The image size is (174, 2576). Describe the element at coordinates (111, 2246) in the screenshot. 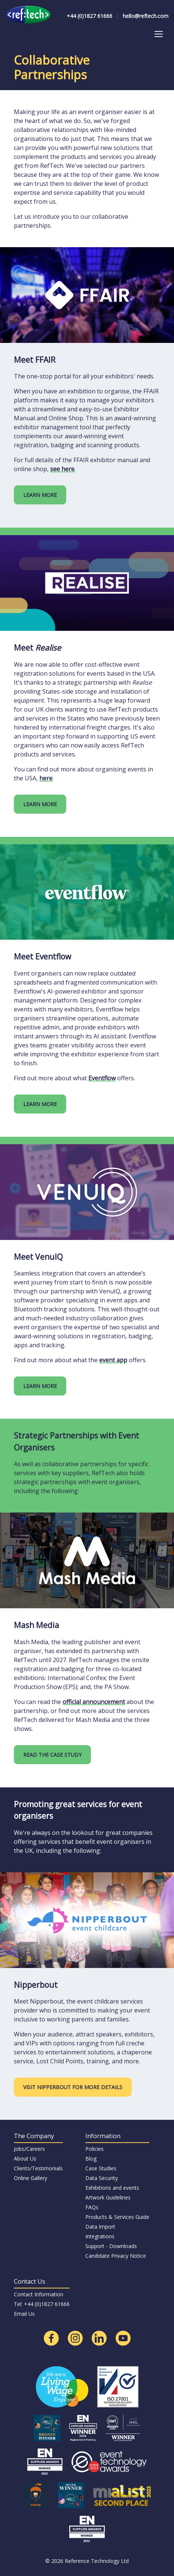

I see `Support - Downloads` at that location.